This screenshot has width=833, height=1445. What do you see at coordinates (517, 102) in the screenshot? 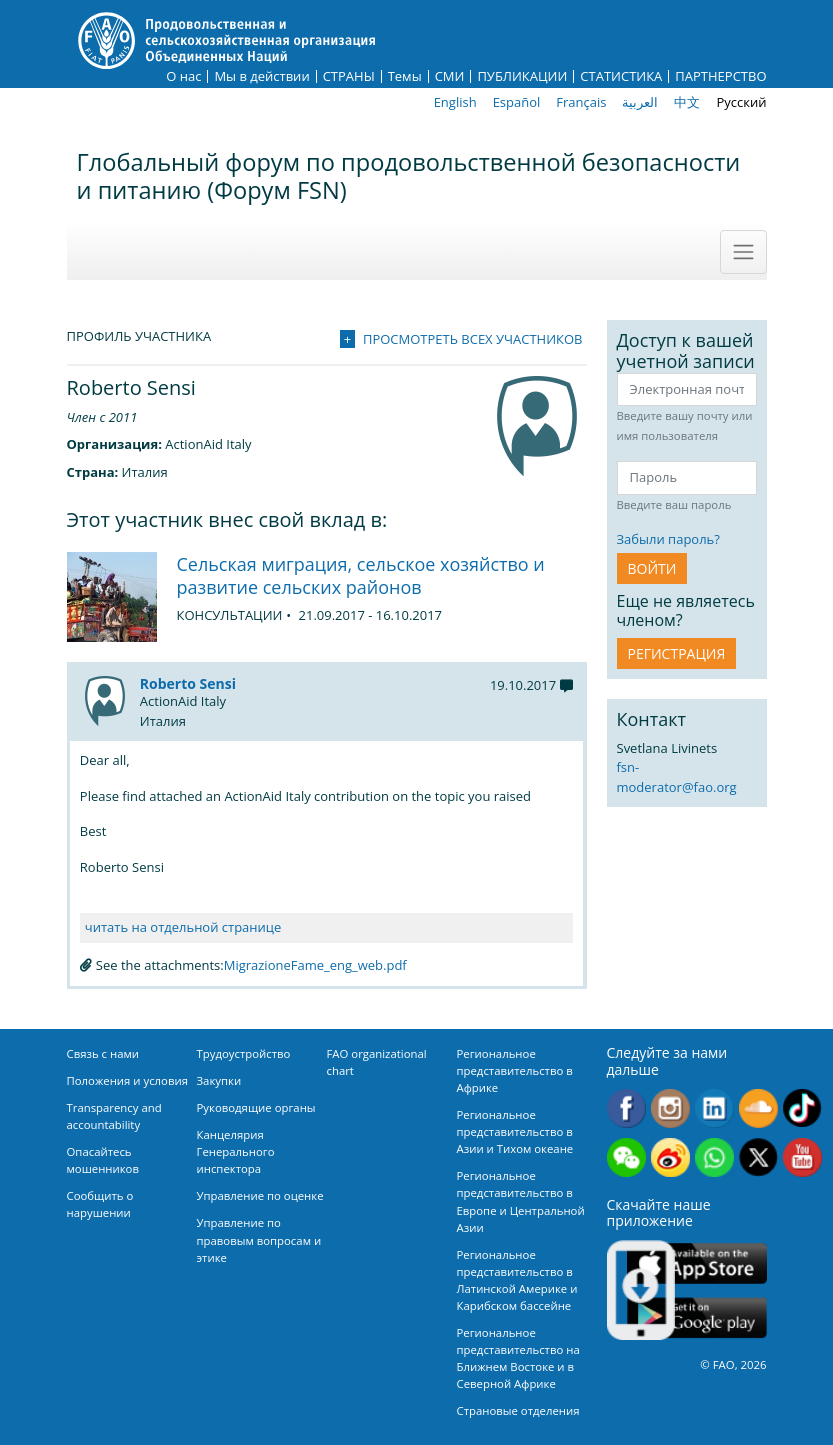
I see `Español` at bounding box center [517, 102].